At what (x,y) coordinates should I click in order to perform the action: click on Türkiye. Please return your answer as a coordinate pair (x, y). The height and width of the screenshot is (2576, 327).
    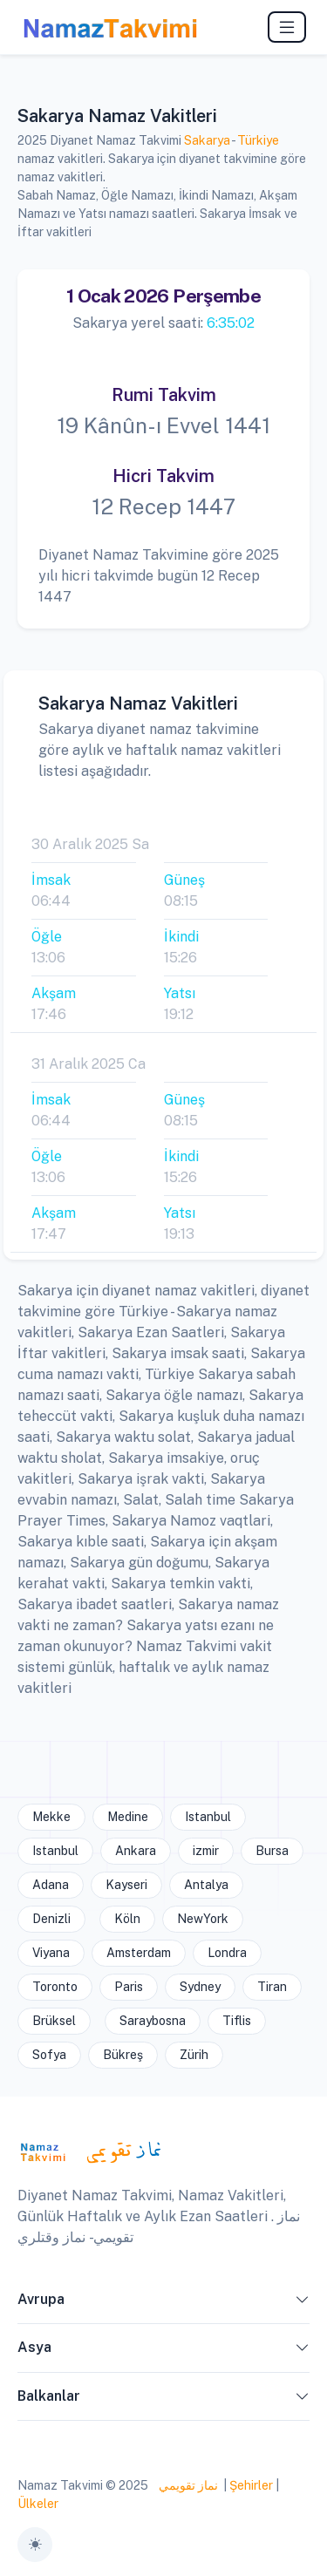
    Looking at the image, I should click on (258, 140).